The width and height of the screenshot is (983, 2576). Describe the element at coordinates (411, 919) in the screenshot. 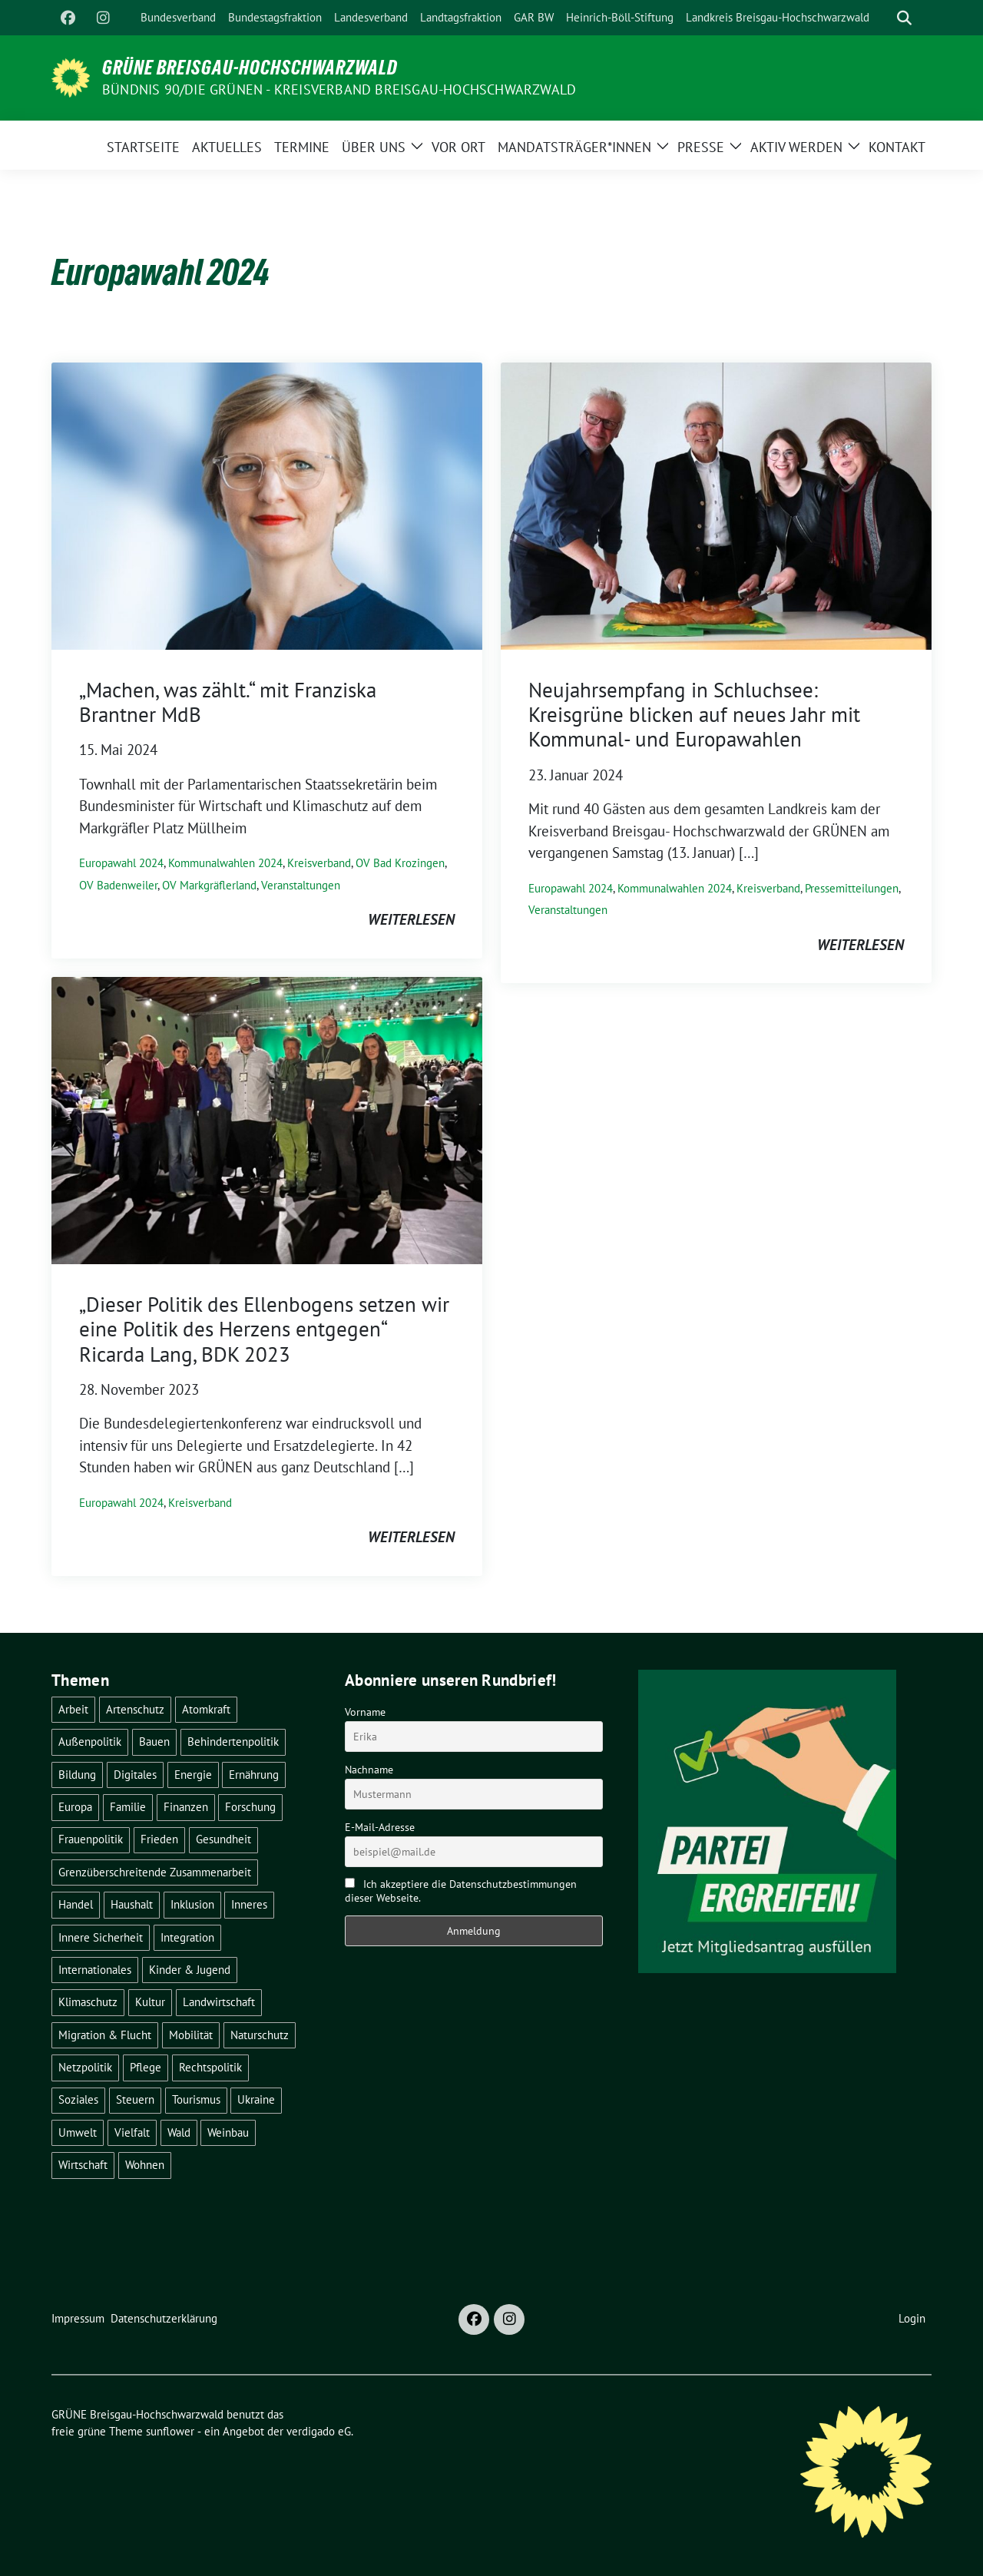

I see `weiterlesen` at that location.